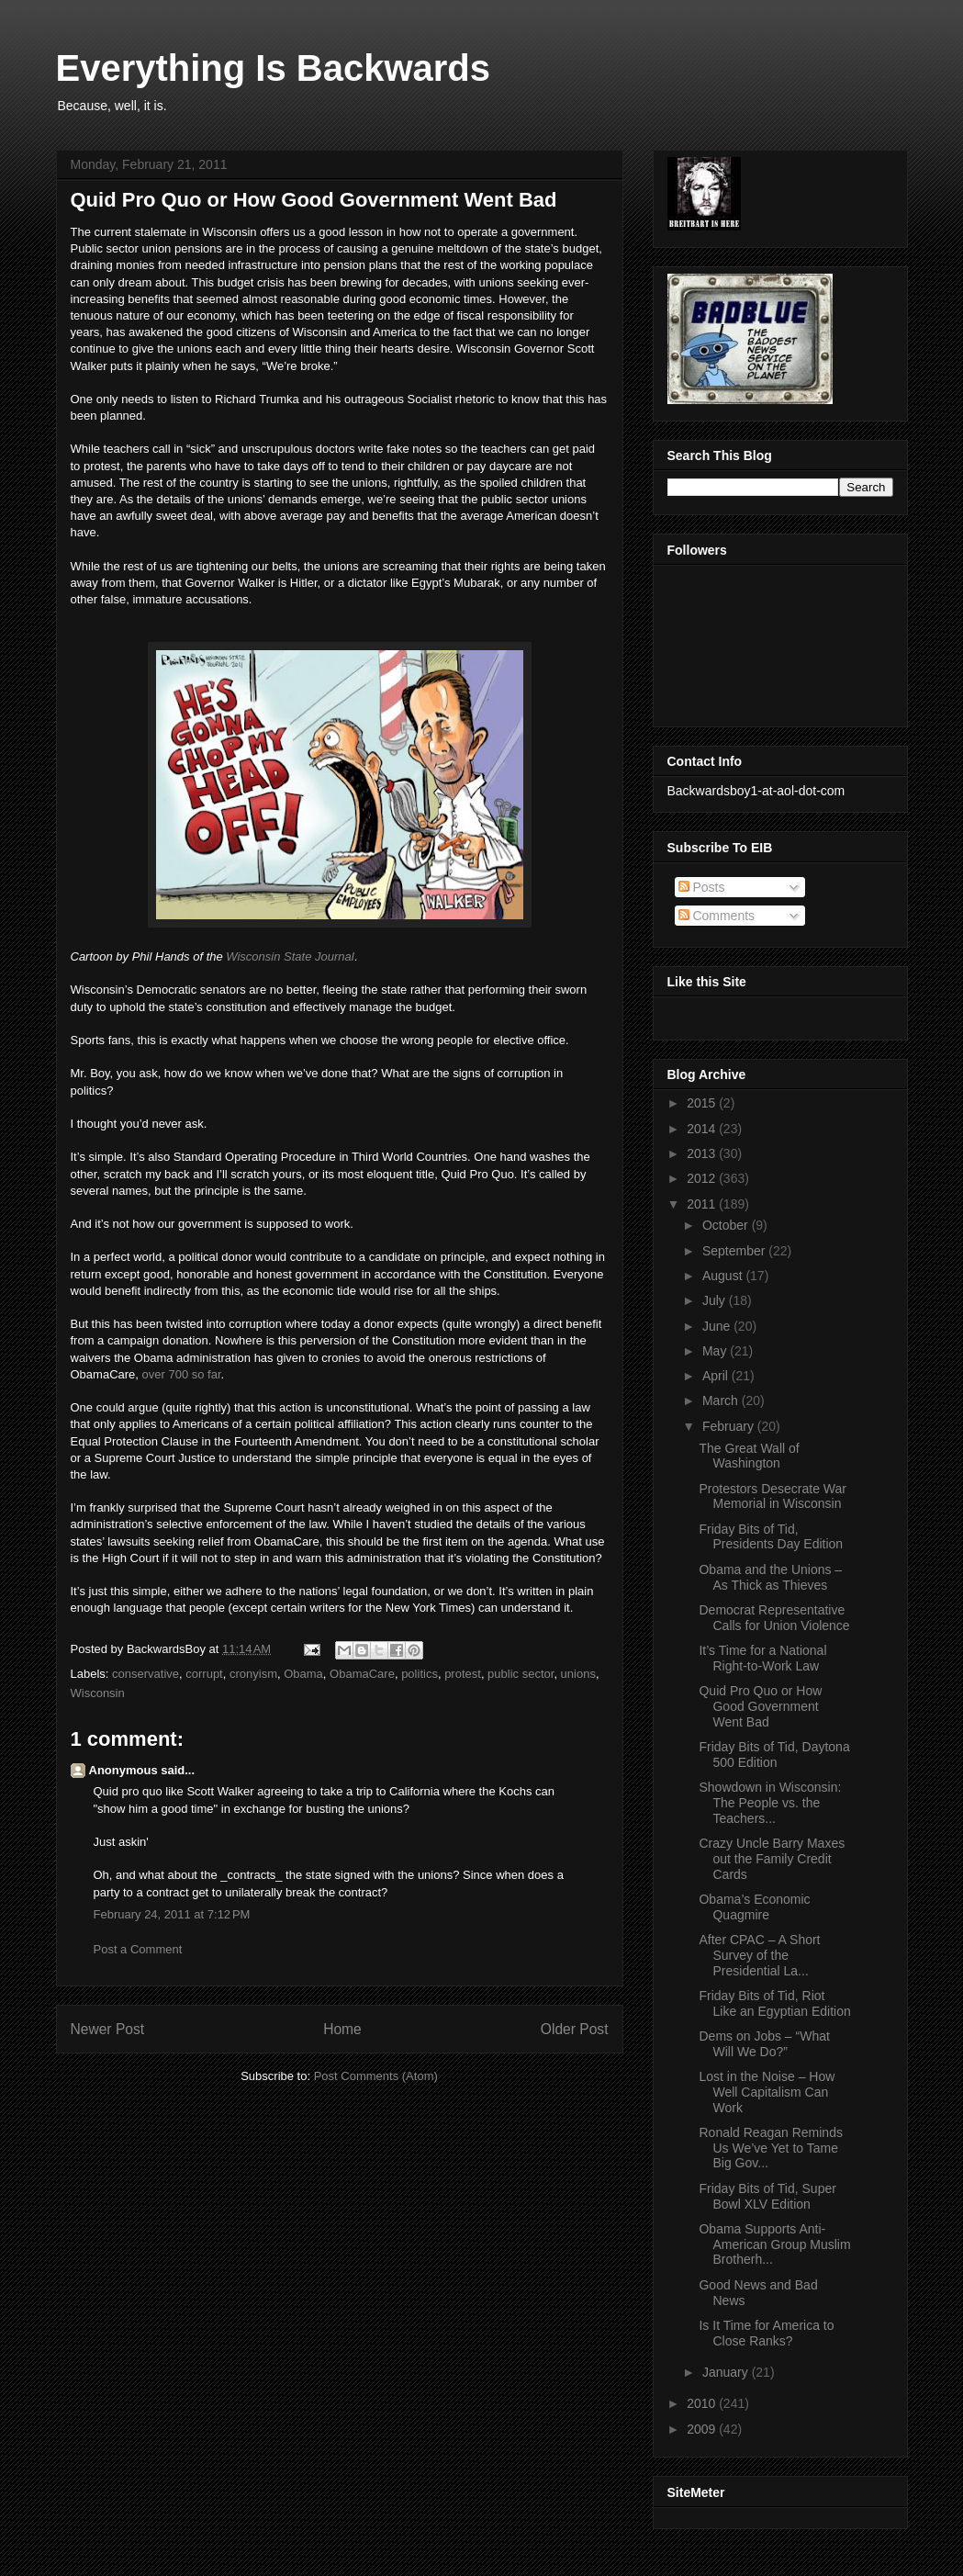 The image size is (963, 2576). I want to click on Protestors Desecrate War Memorial in Wisconsin, so click(772, 1496).